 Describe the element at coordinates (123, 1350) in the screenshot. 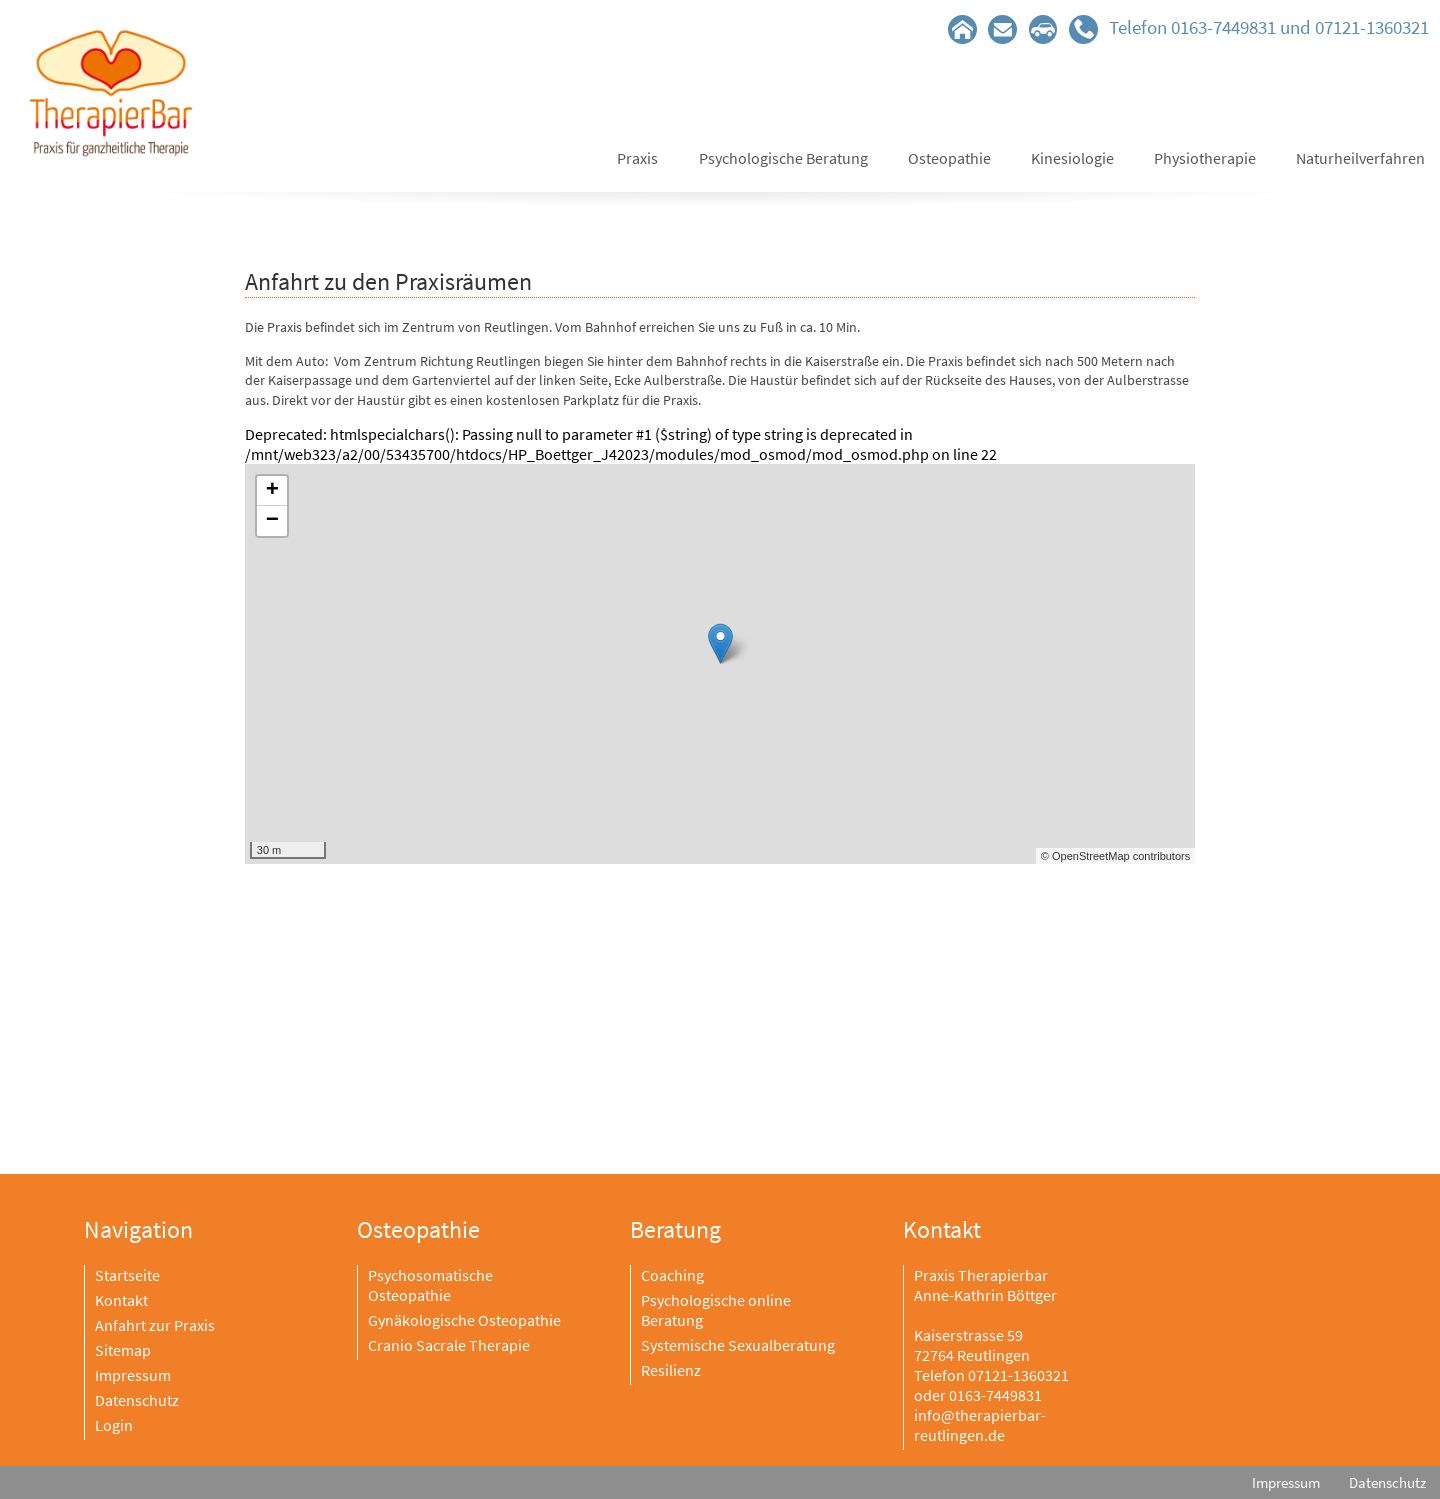

I see `Sitemap` at that location.